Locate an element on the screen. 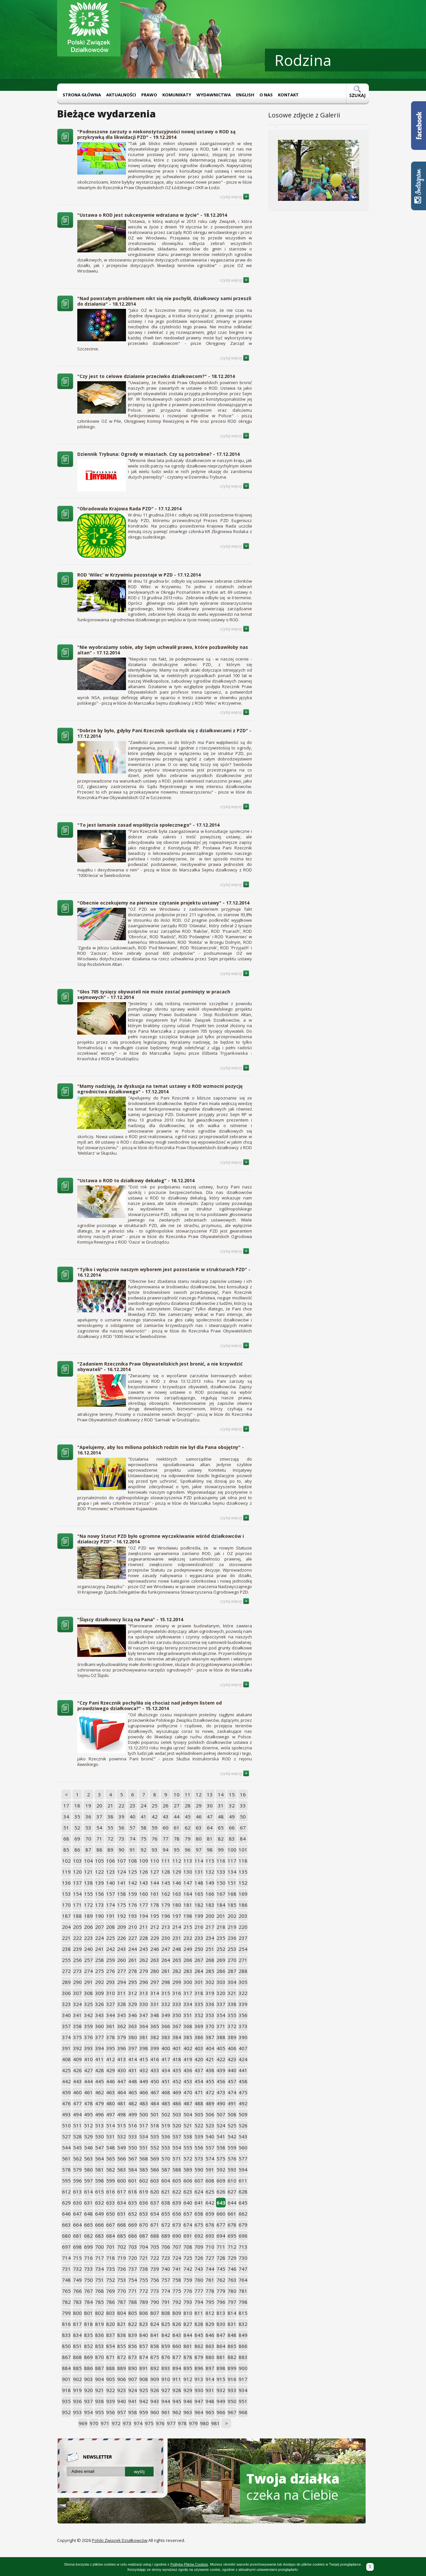 The image size is (426, 2576). 364 is located at coordinates (143, 2026).